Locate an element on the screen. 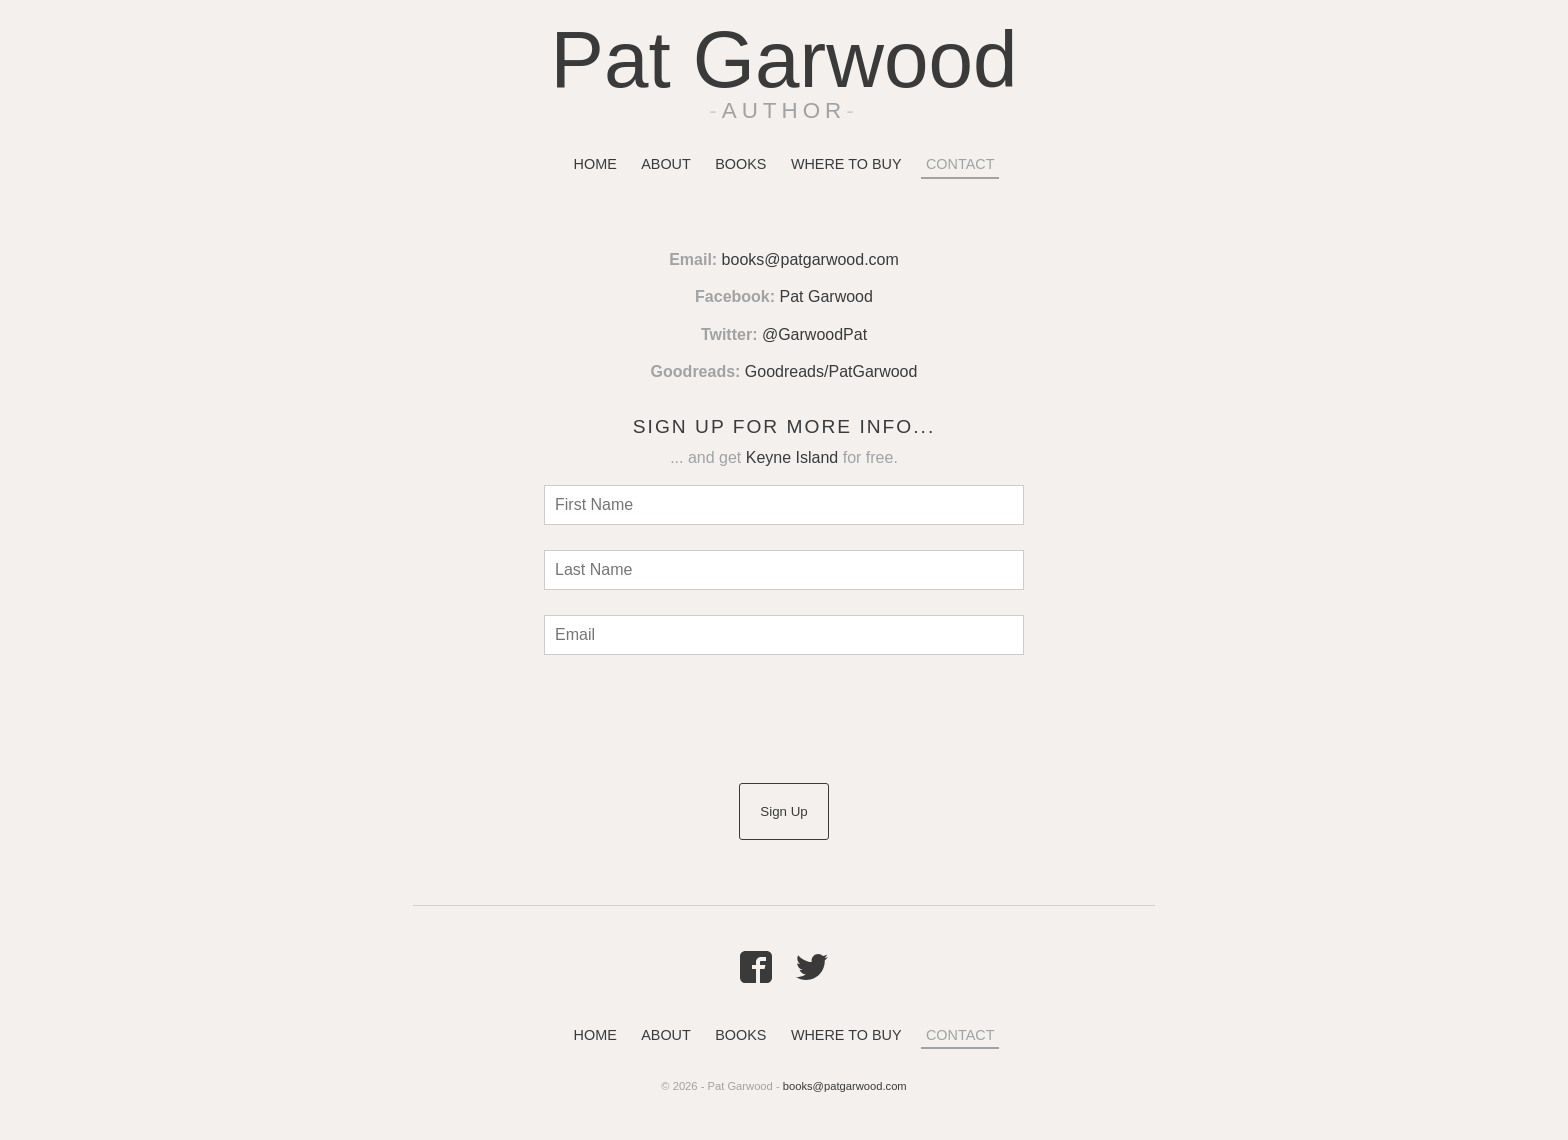 Image resolution: width=1568 pixels, height=1140 pixels. Where To Buy is located at coordinates (846, 164).